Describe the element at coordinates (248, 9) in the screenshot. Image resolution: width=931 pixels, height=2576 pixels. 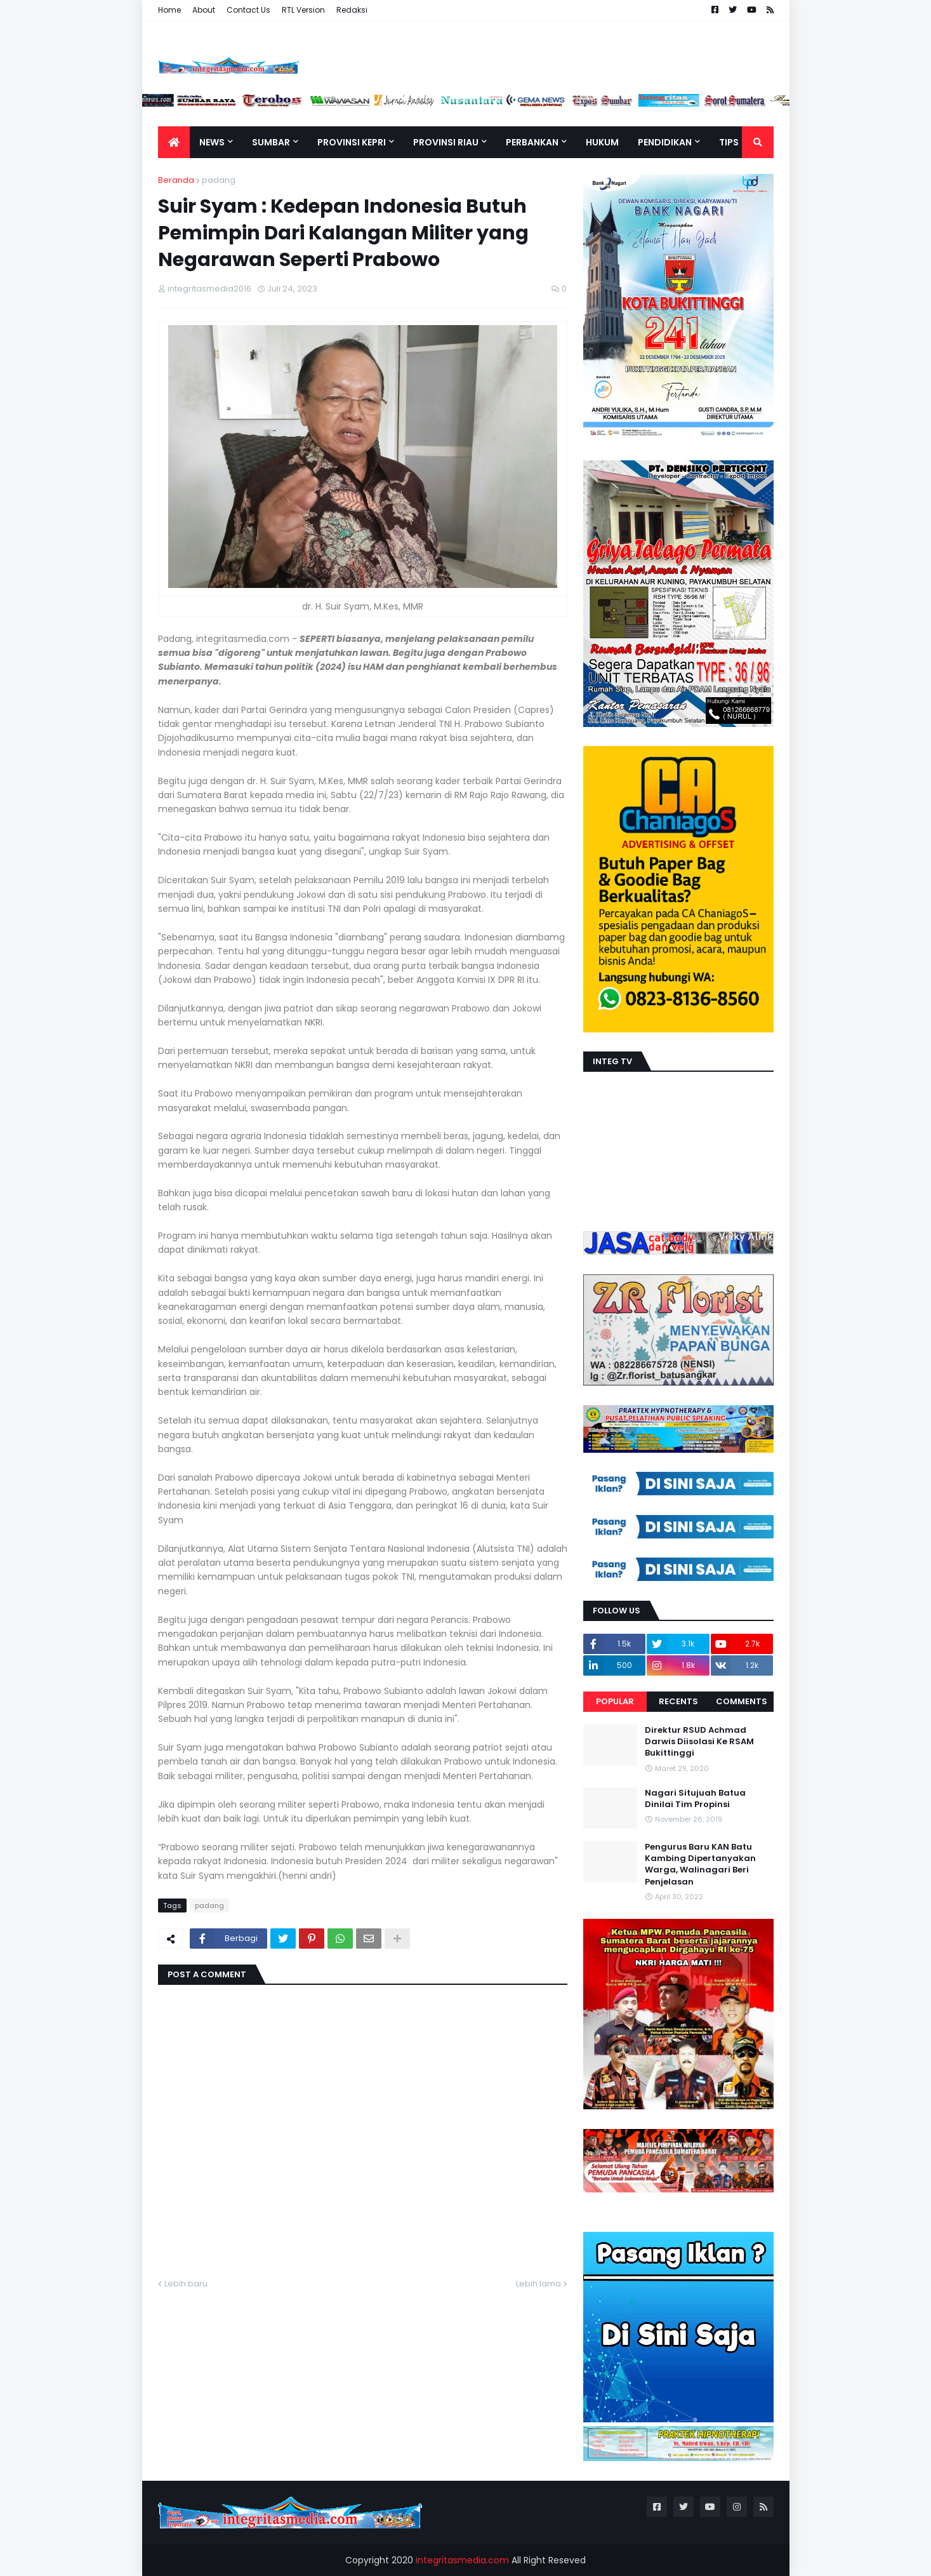
I see `Contact Us` at that location.